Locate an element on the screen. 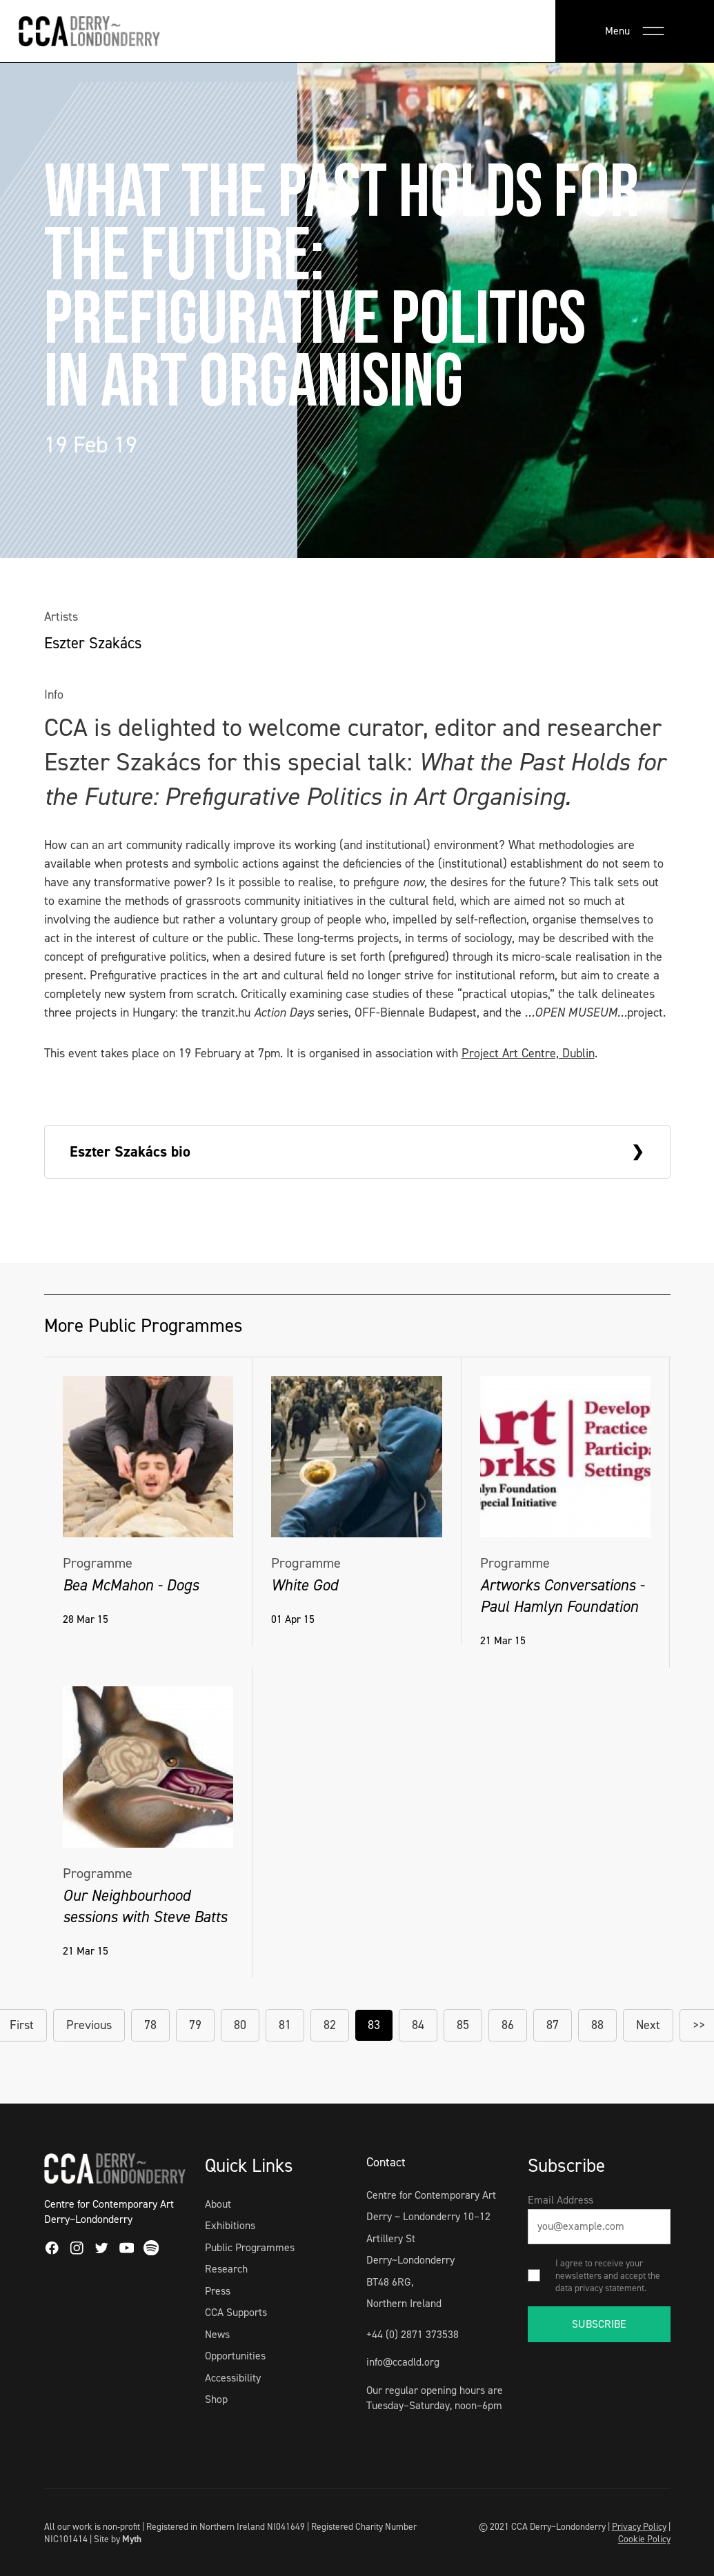 The width and height of the screenshot is (714, 2576). Exhibitions is located at coordinates (230, 2225).